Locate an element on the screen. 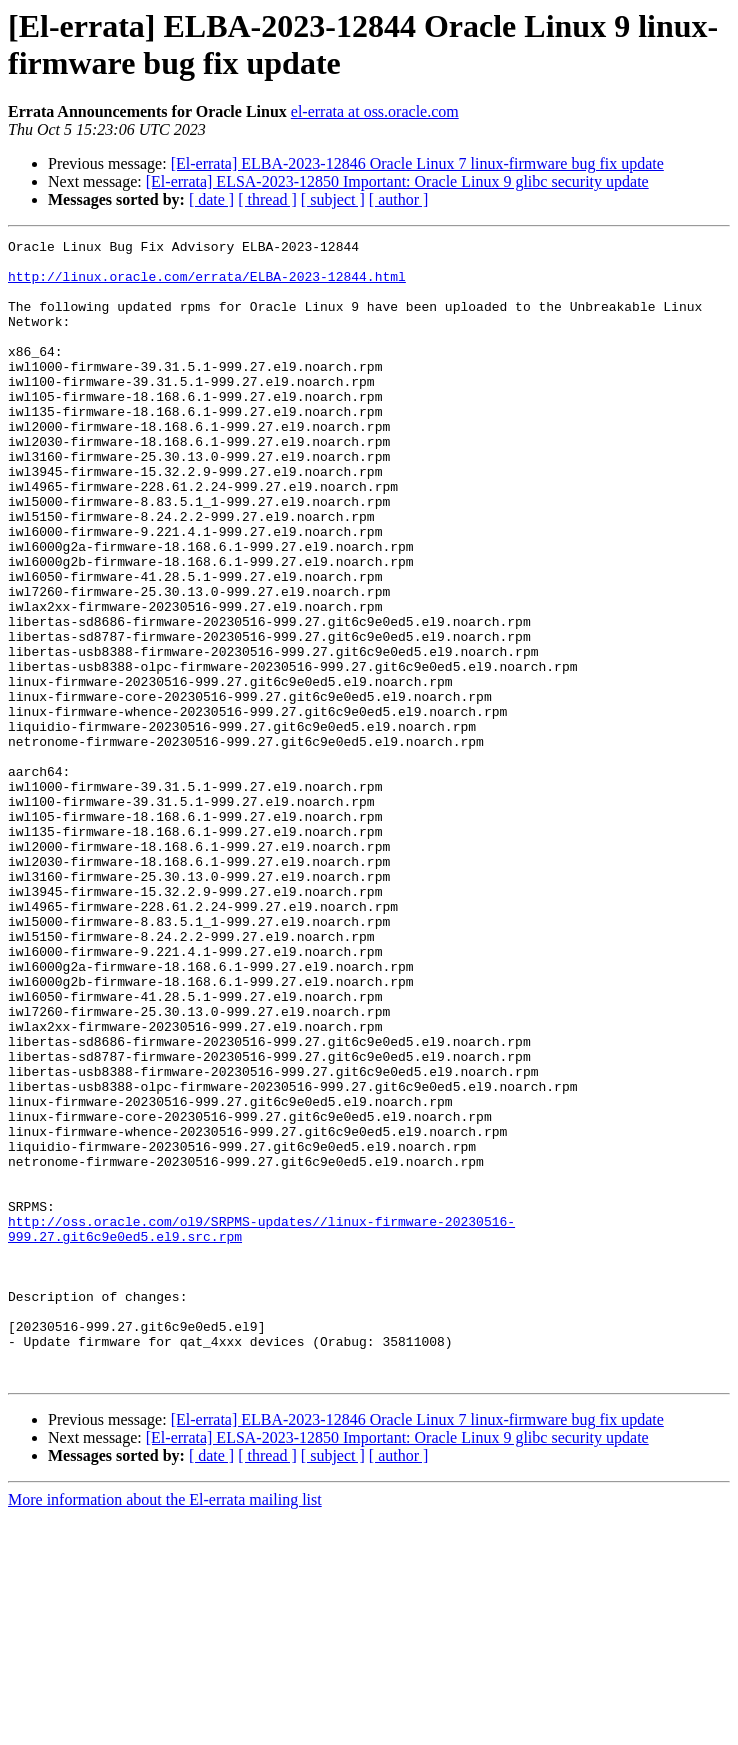 The image size is (738, 1745). el-errata at oss.oracle.com is located at coordinates (375, 111).